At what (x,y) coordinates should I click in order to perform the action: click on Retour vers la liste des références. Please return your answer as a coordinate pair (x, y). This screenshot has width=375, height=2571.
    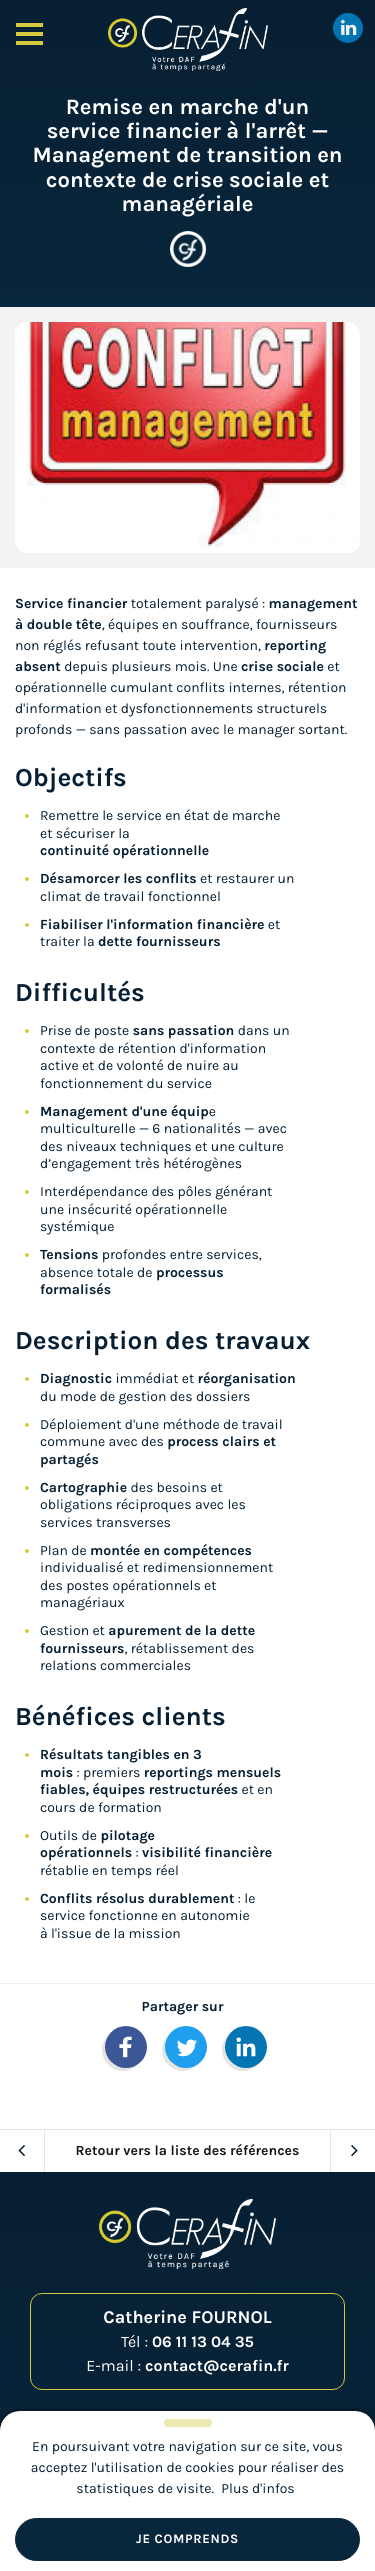
    Looking at the image, I should click on (188, 2150).